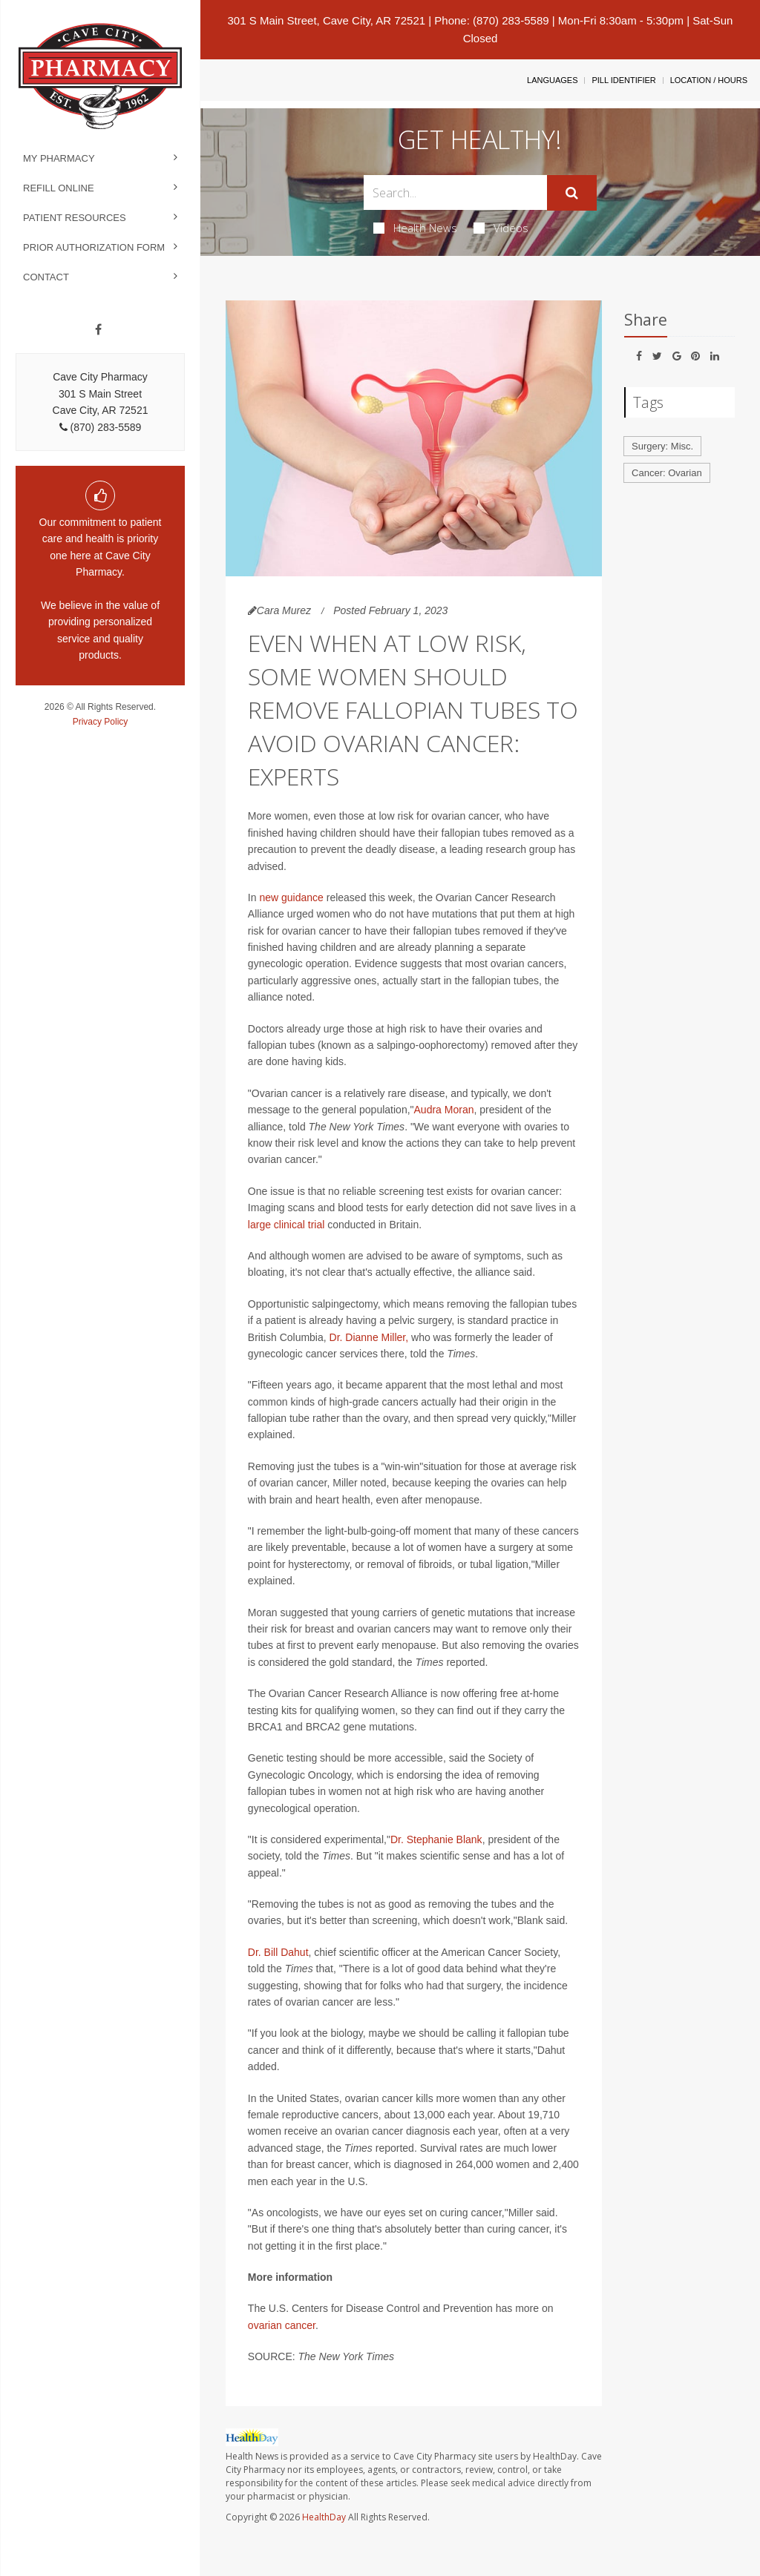  What do you see at coordinates (281, 2325) in the screenshot?
I see `ovarian cancer` at bounding box center [281, 2325].